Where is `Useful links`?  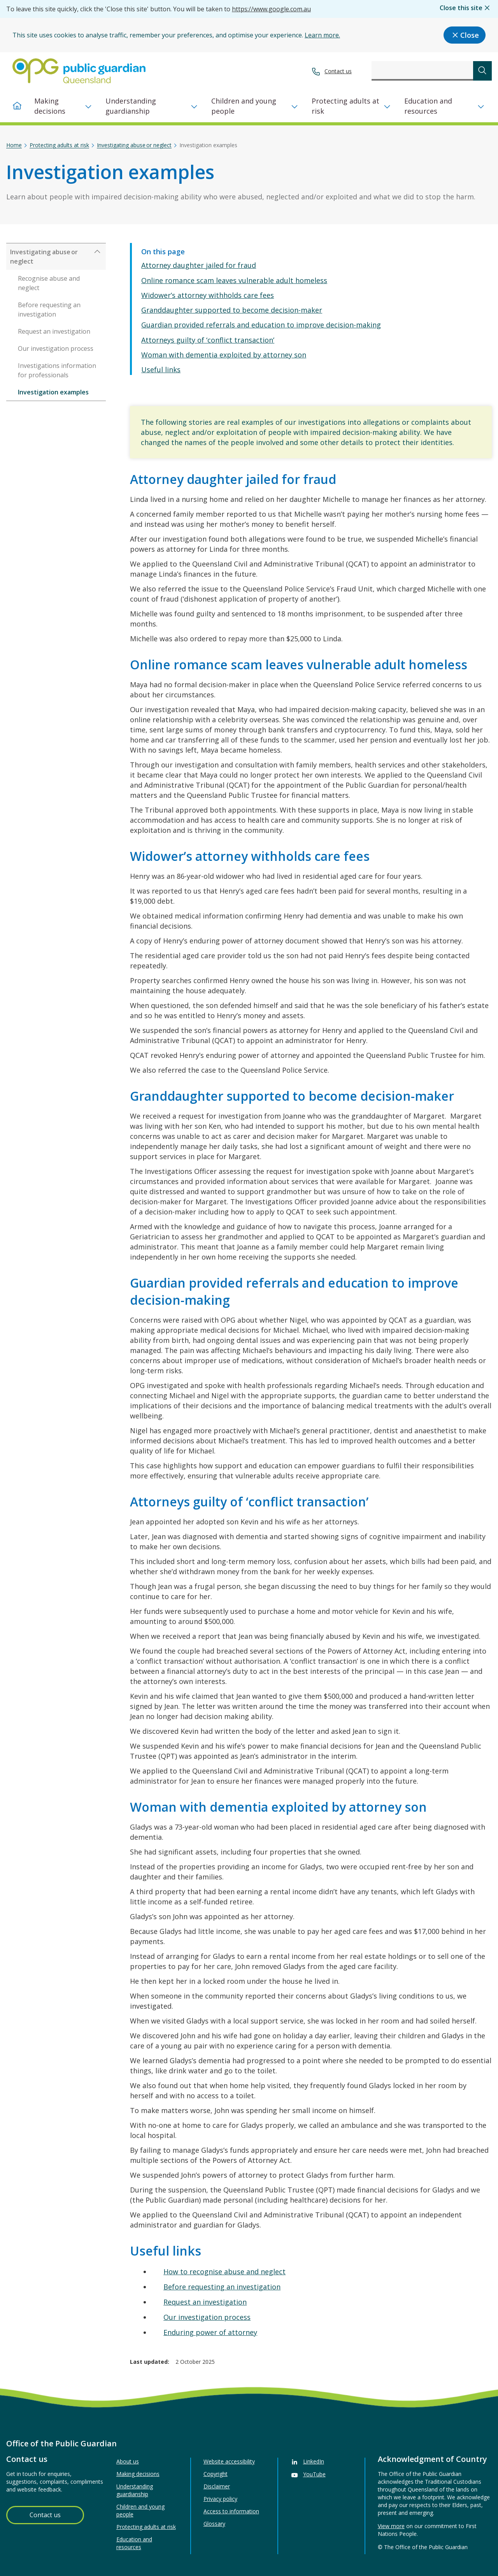
Useful links is located at coordinates (161, 369).